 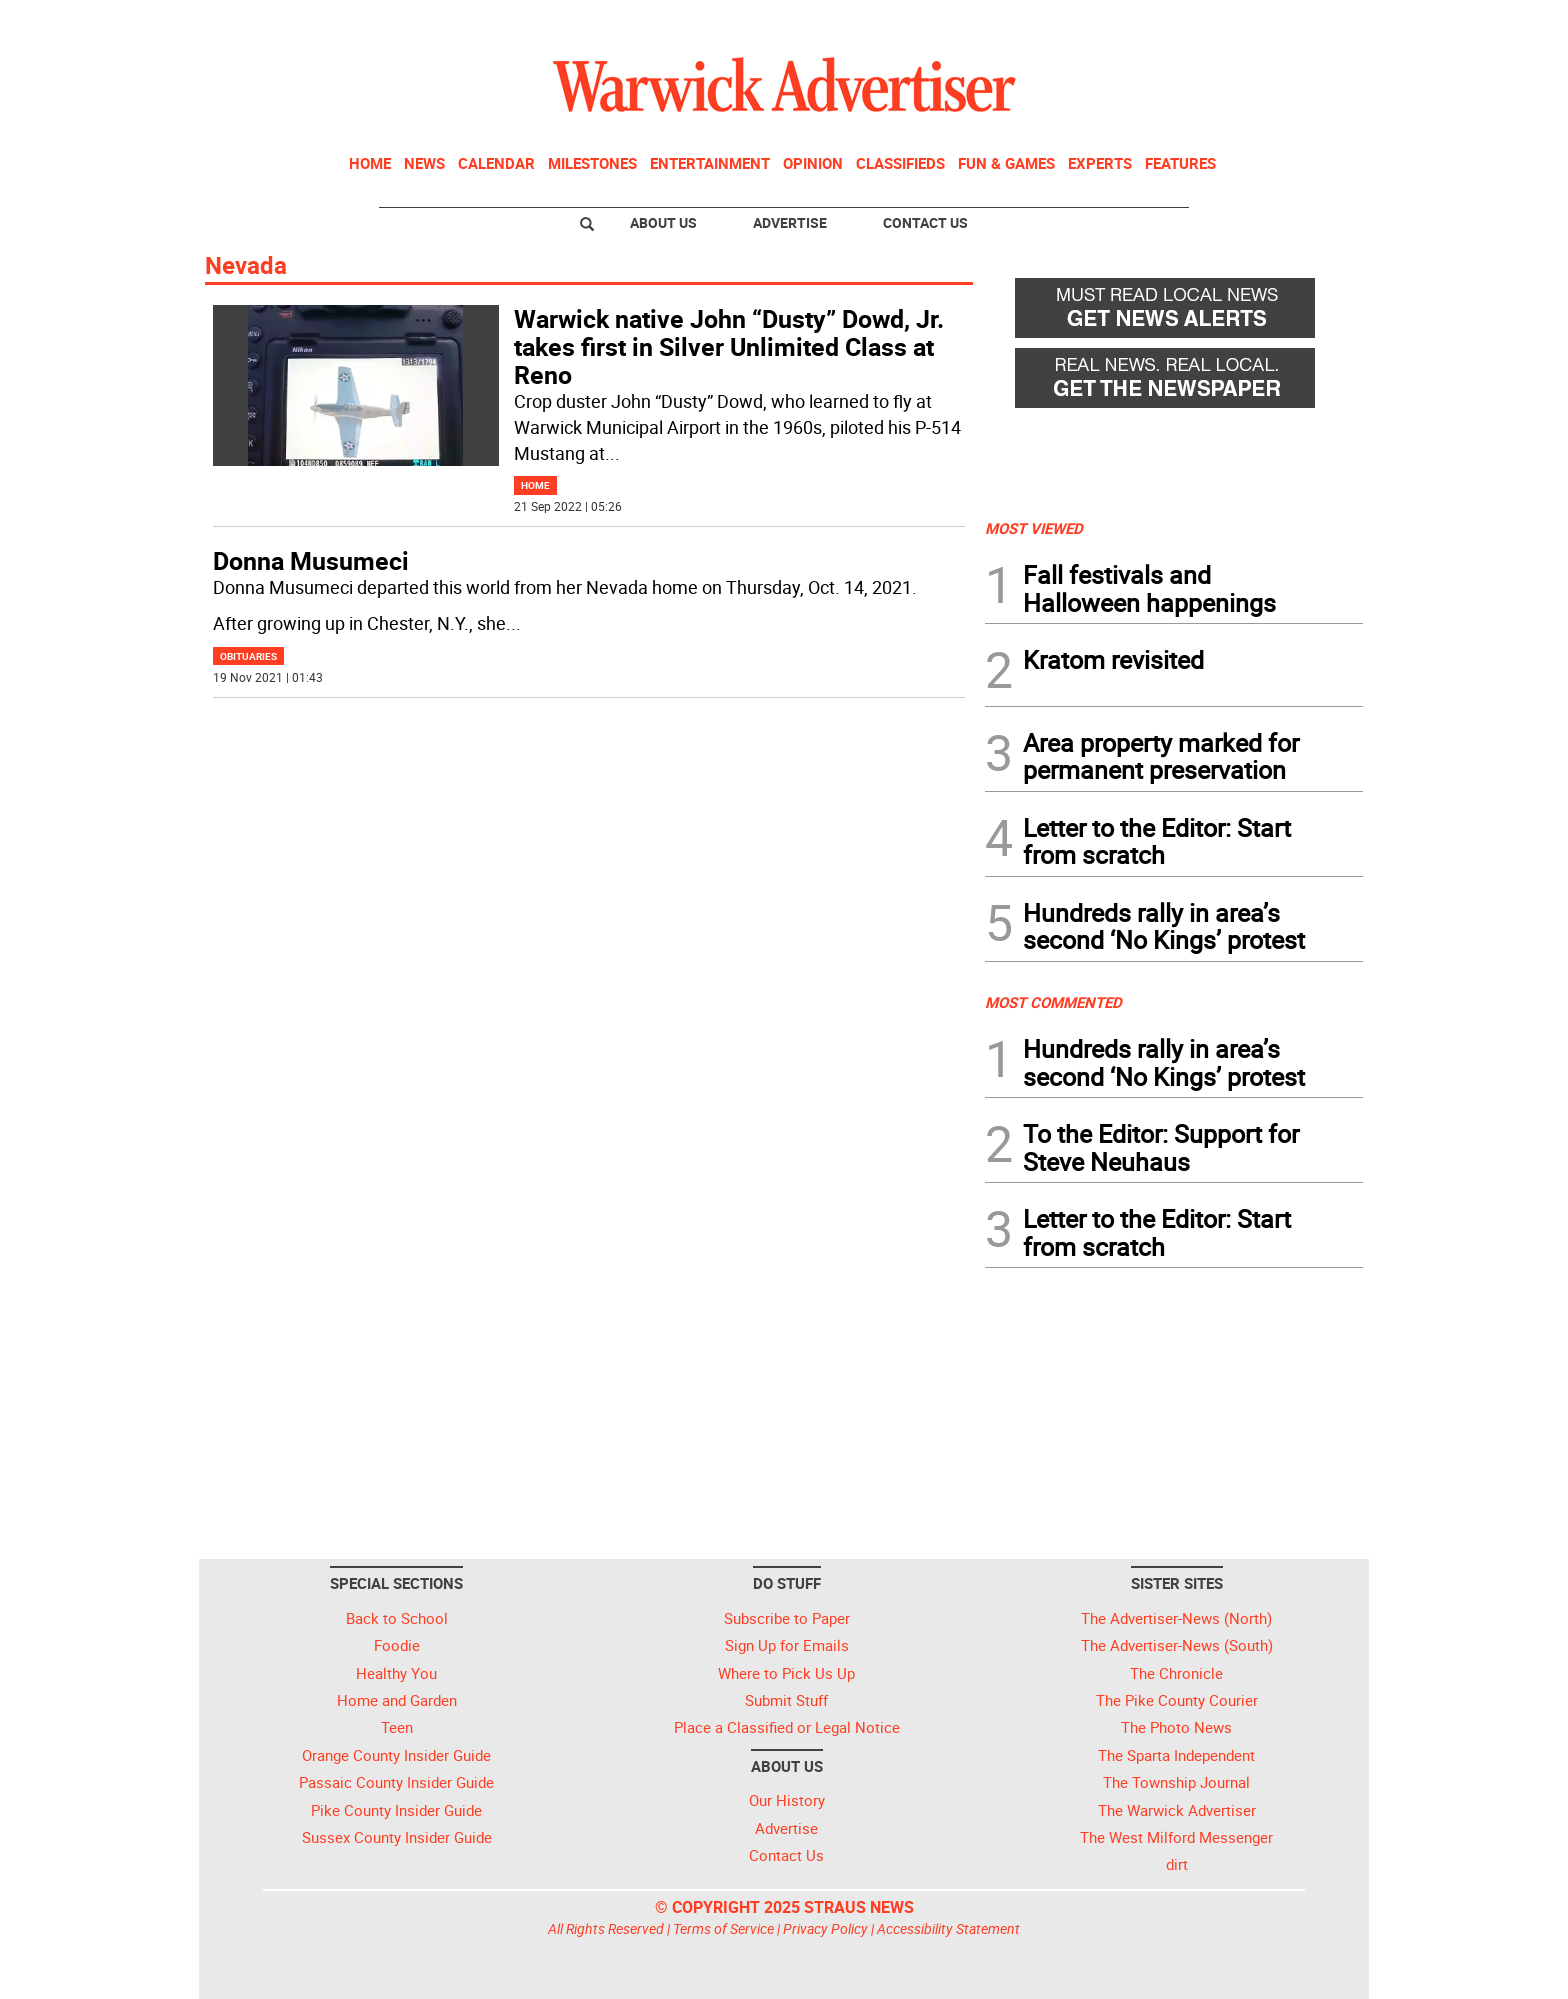 What do you see at coordinates (925, 222) in the screenshot?
I see `Contact Us` at bounding box center [925, 222].